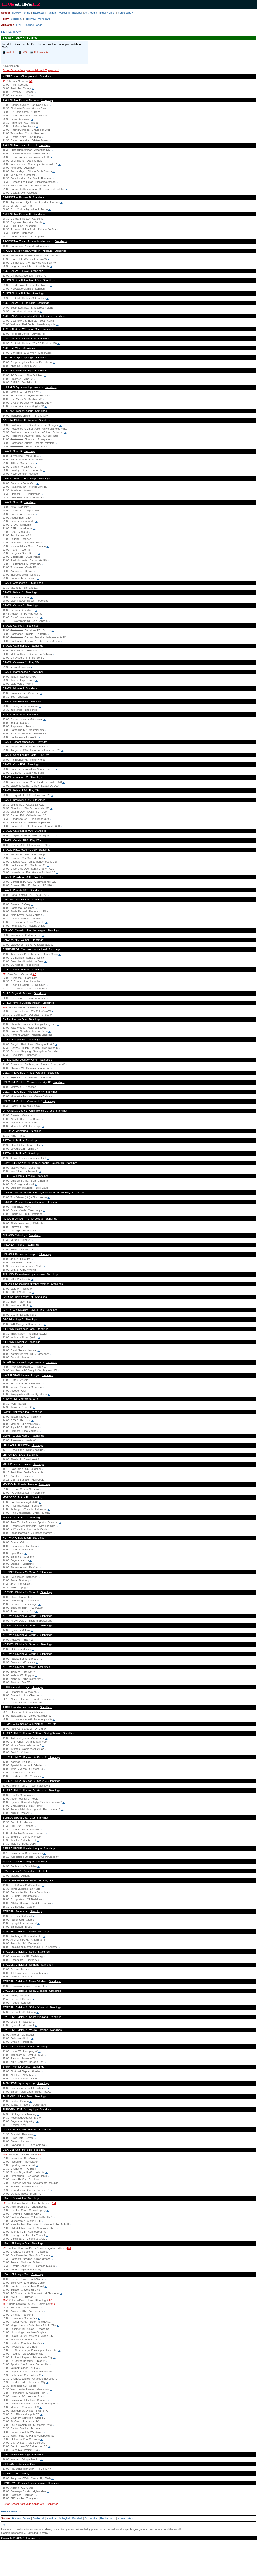  I want to click on Yesterday, so click(16, 18).